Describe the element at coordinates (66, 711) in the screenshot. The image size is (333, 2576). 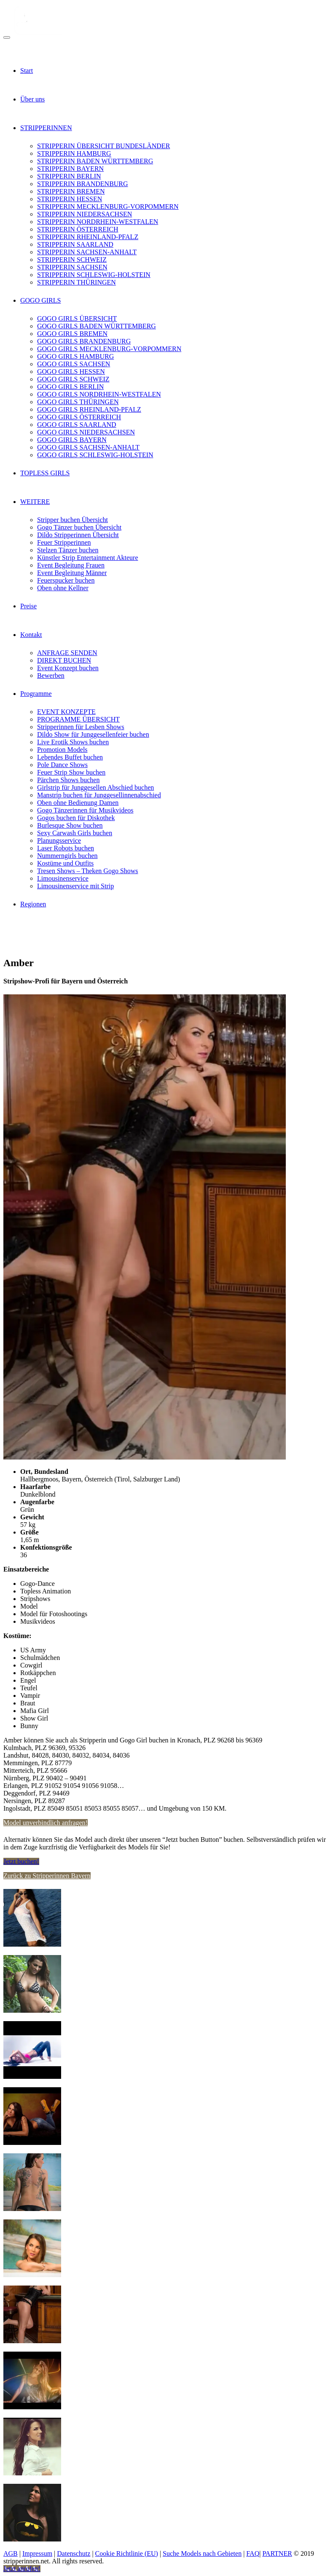
I see `EVENT KONZEPTE` at that location.